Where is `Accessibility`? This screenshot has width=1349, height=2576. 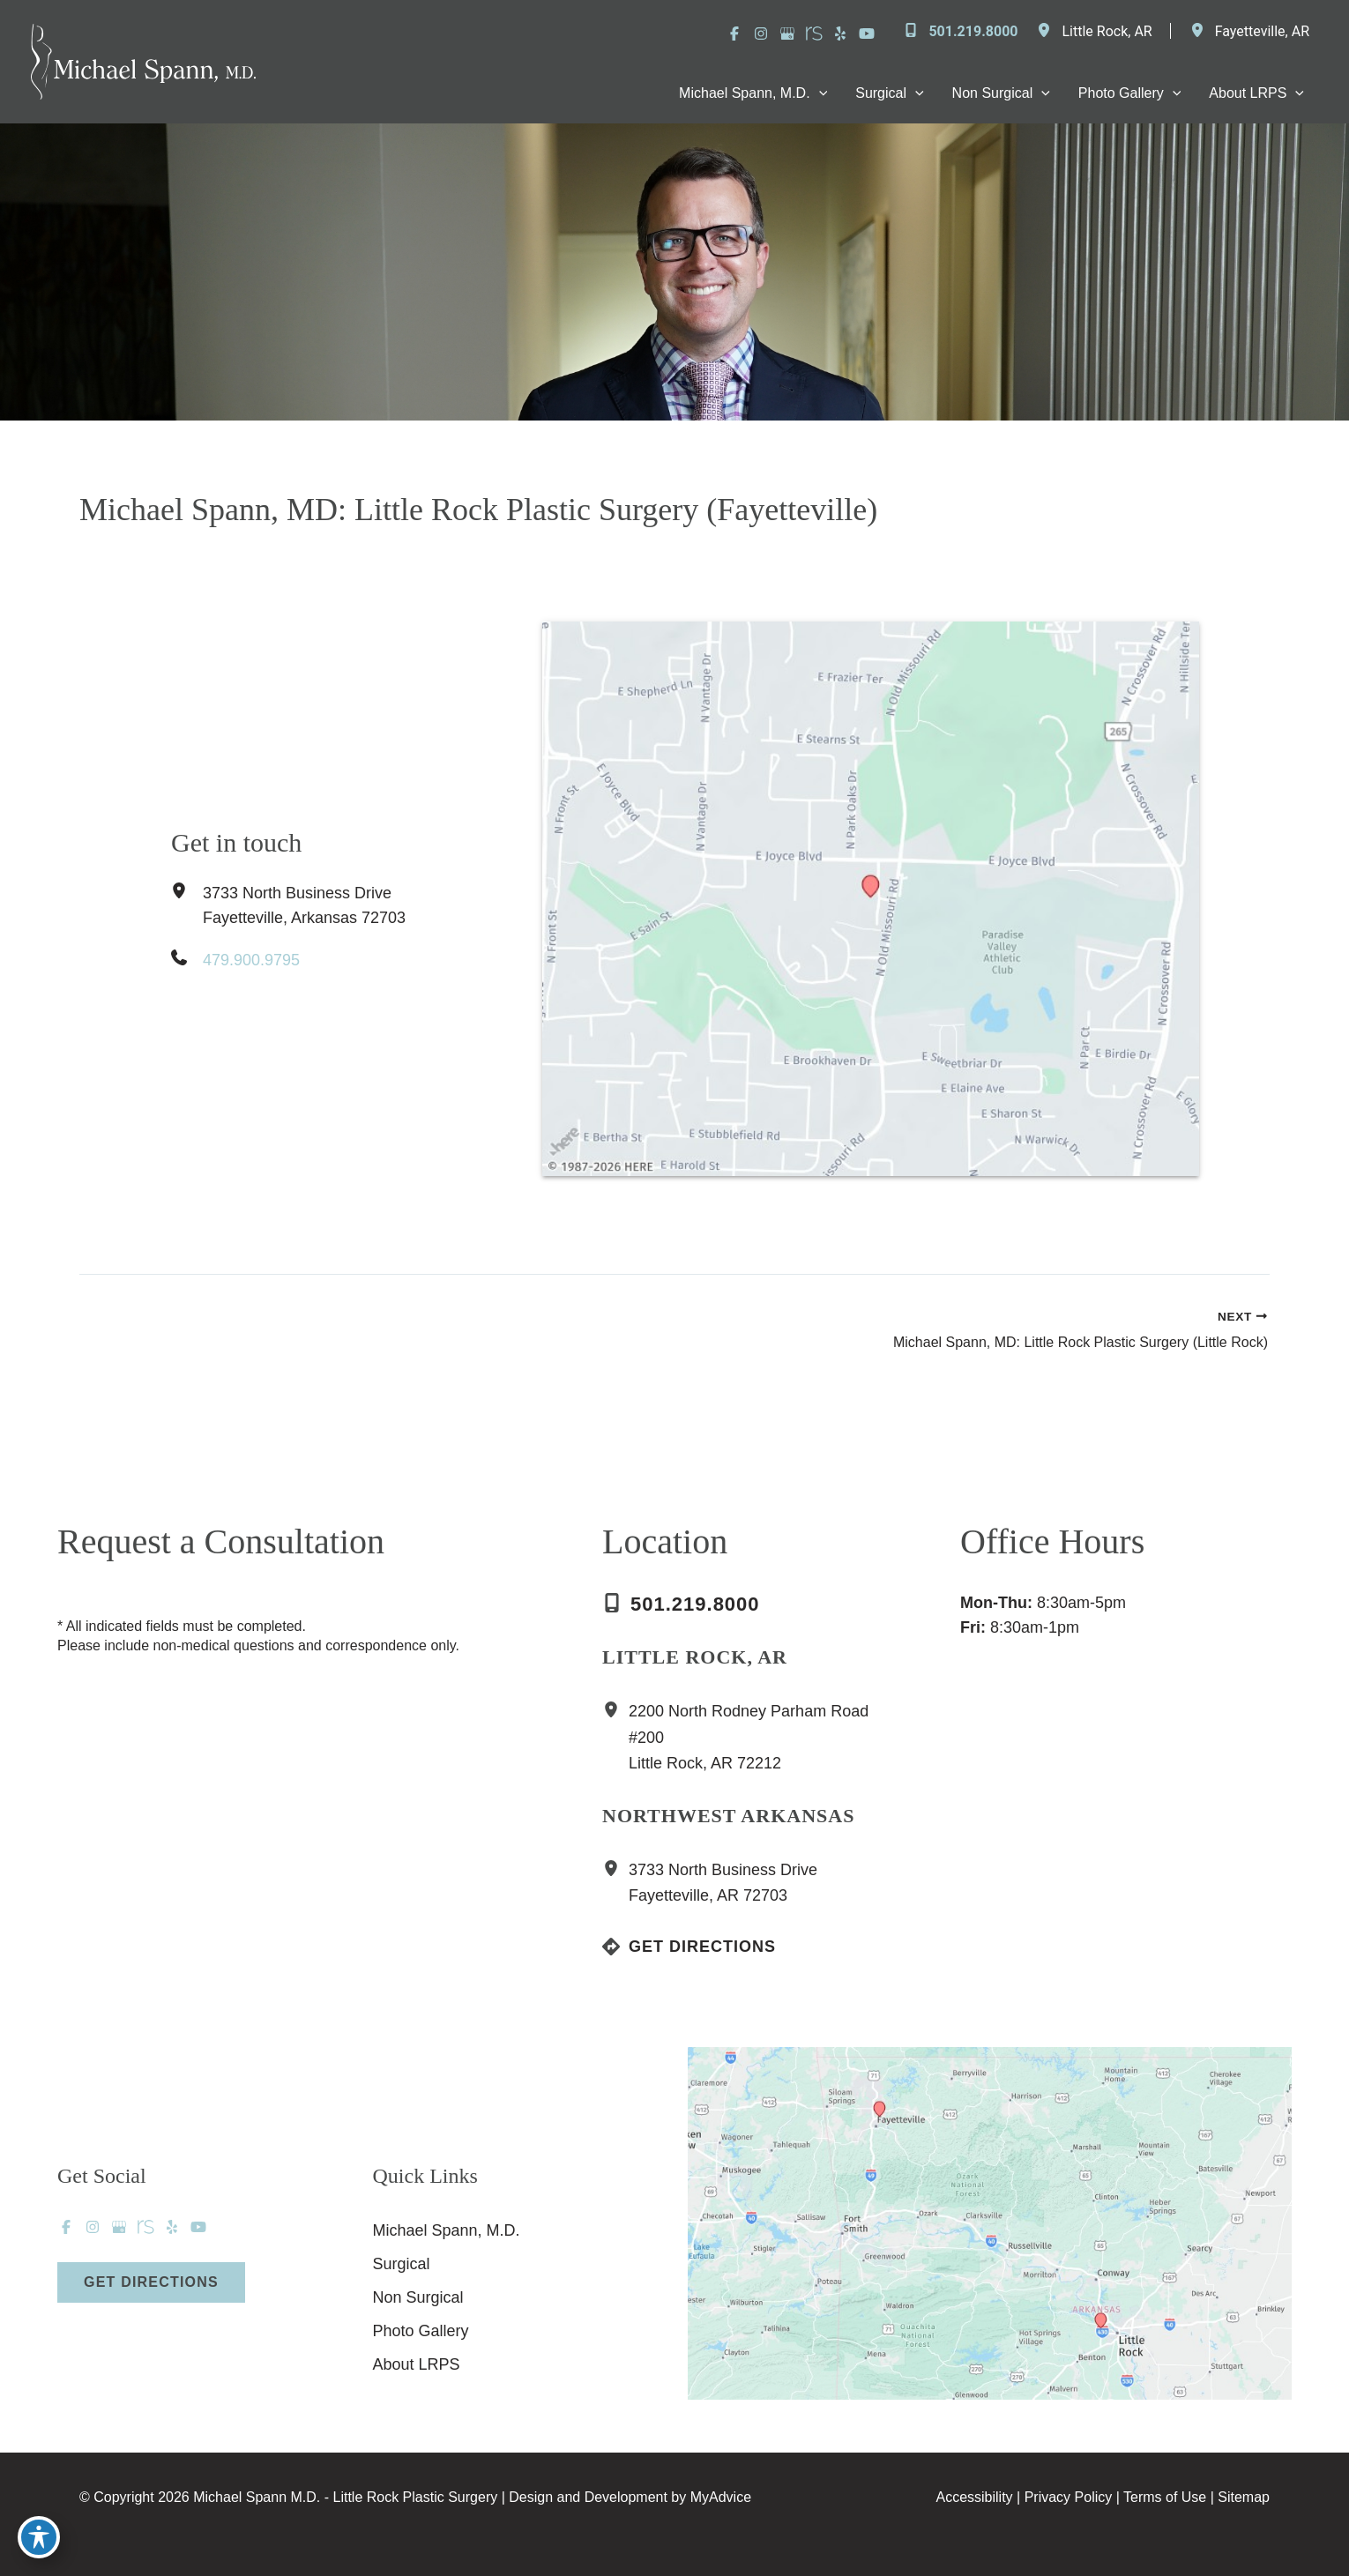
Accessibility is located at coordinates (973, 2497).